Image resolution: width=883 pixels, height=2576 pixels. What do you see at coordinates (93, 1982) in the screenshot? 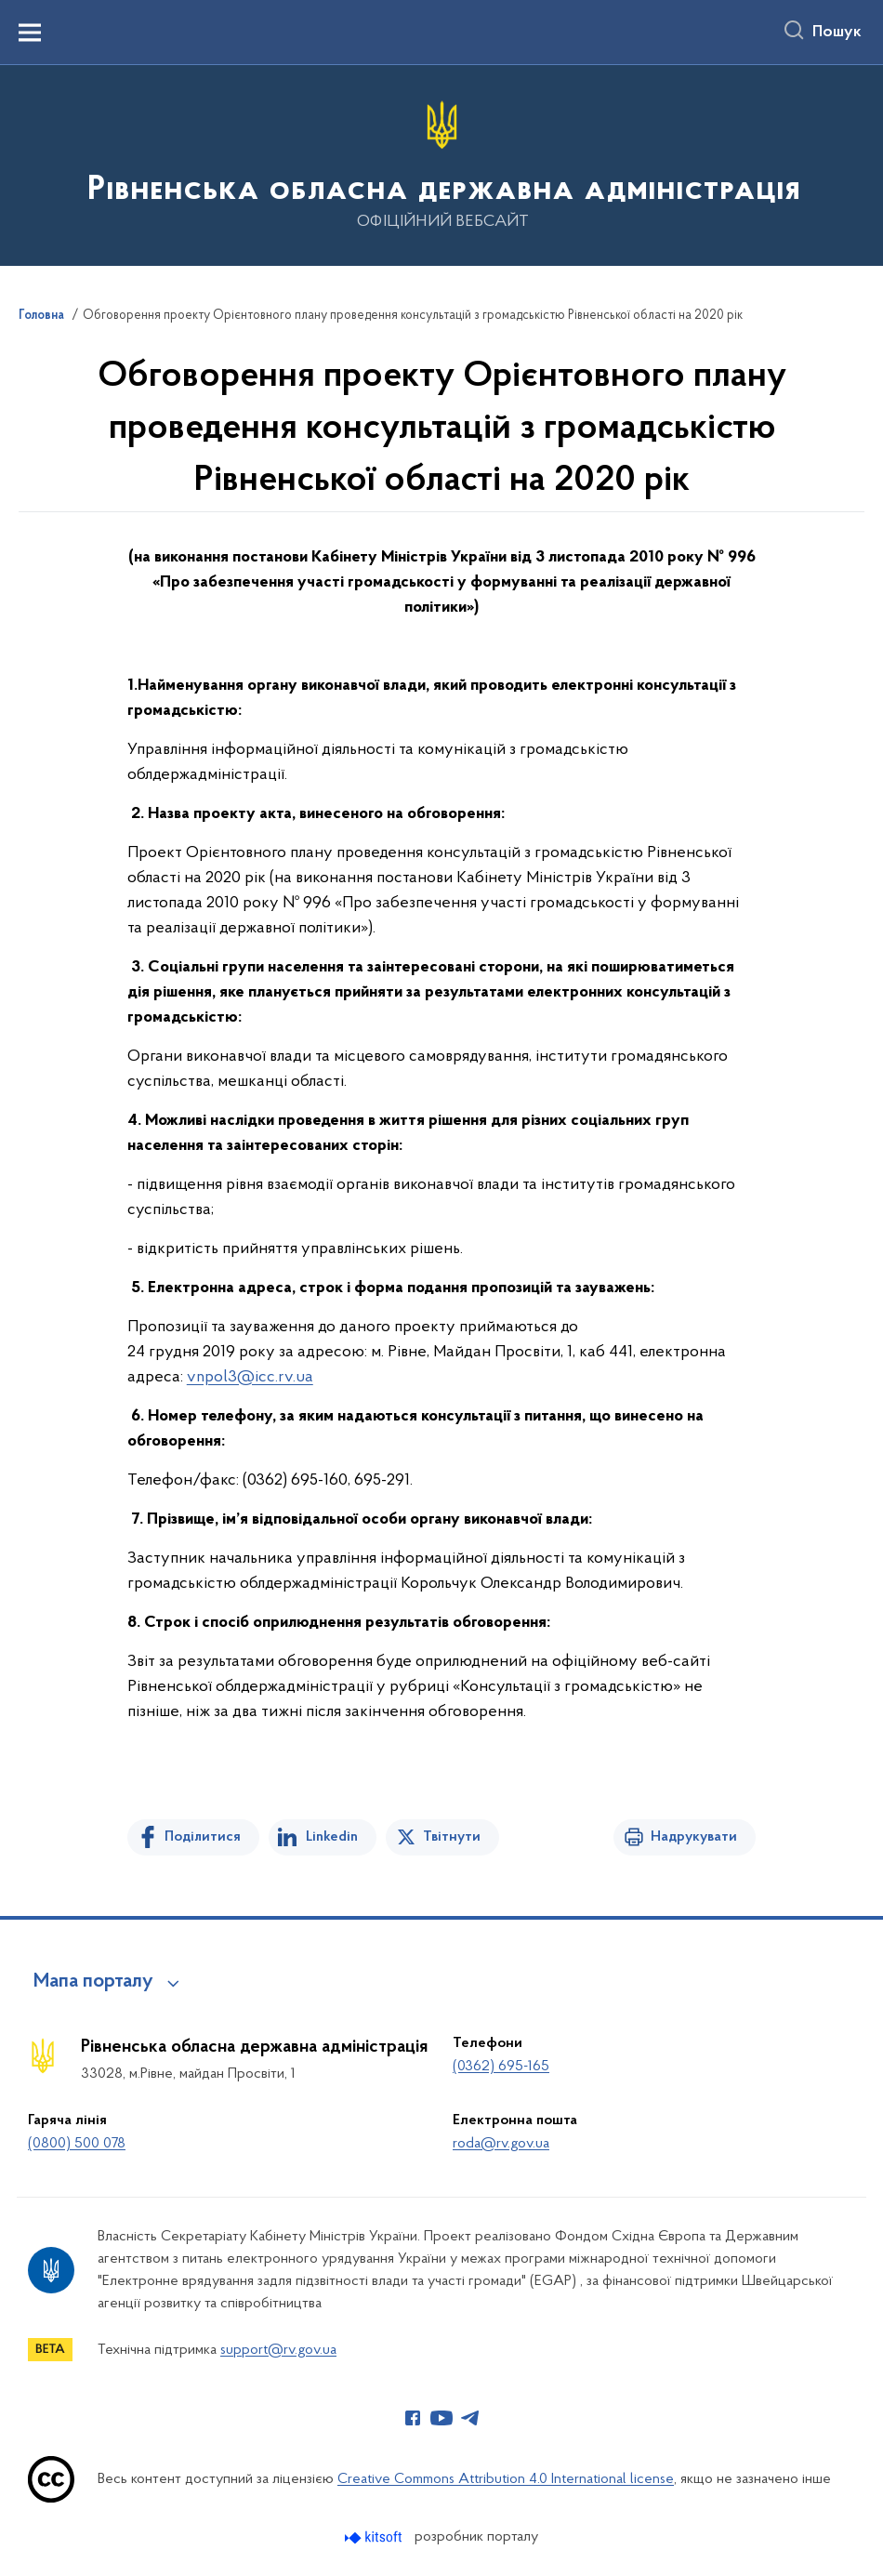
I see `Мапа порталу` at bounding box center [93, 1982].